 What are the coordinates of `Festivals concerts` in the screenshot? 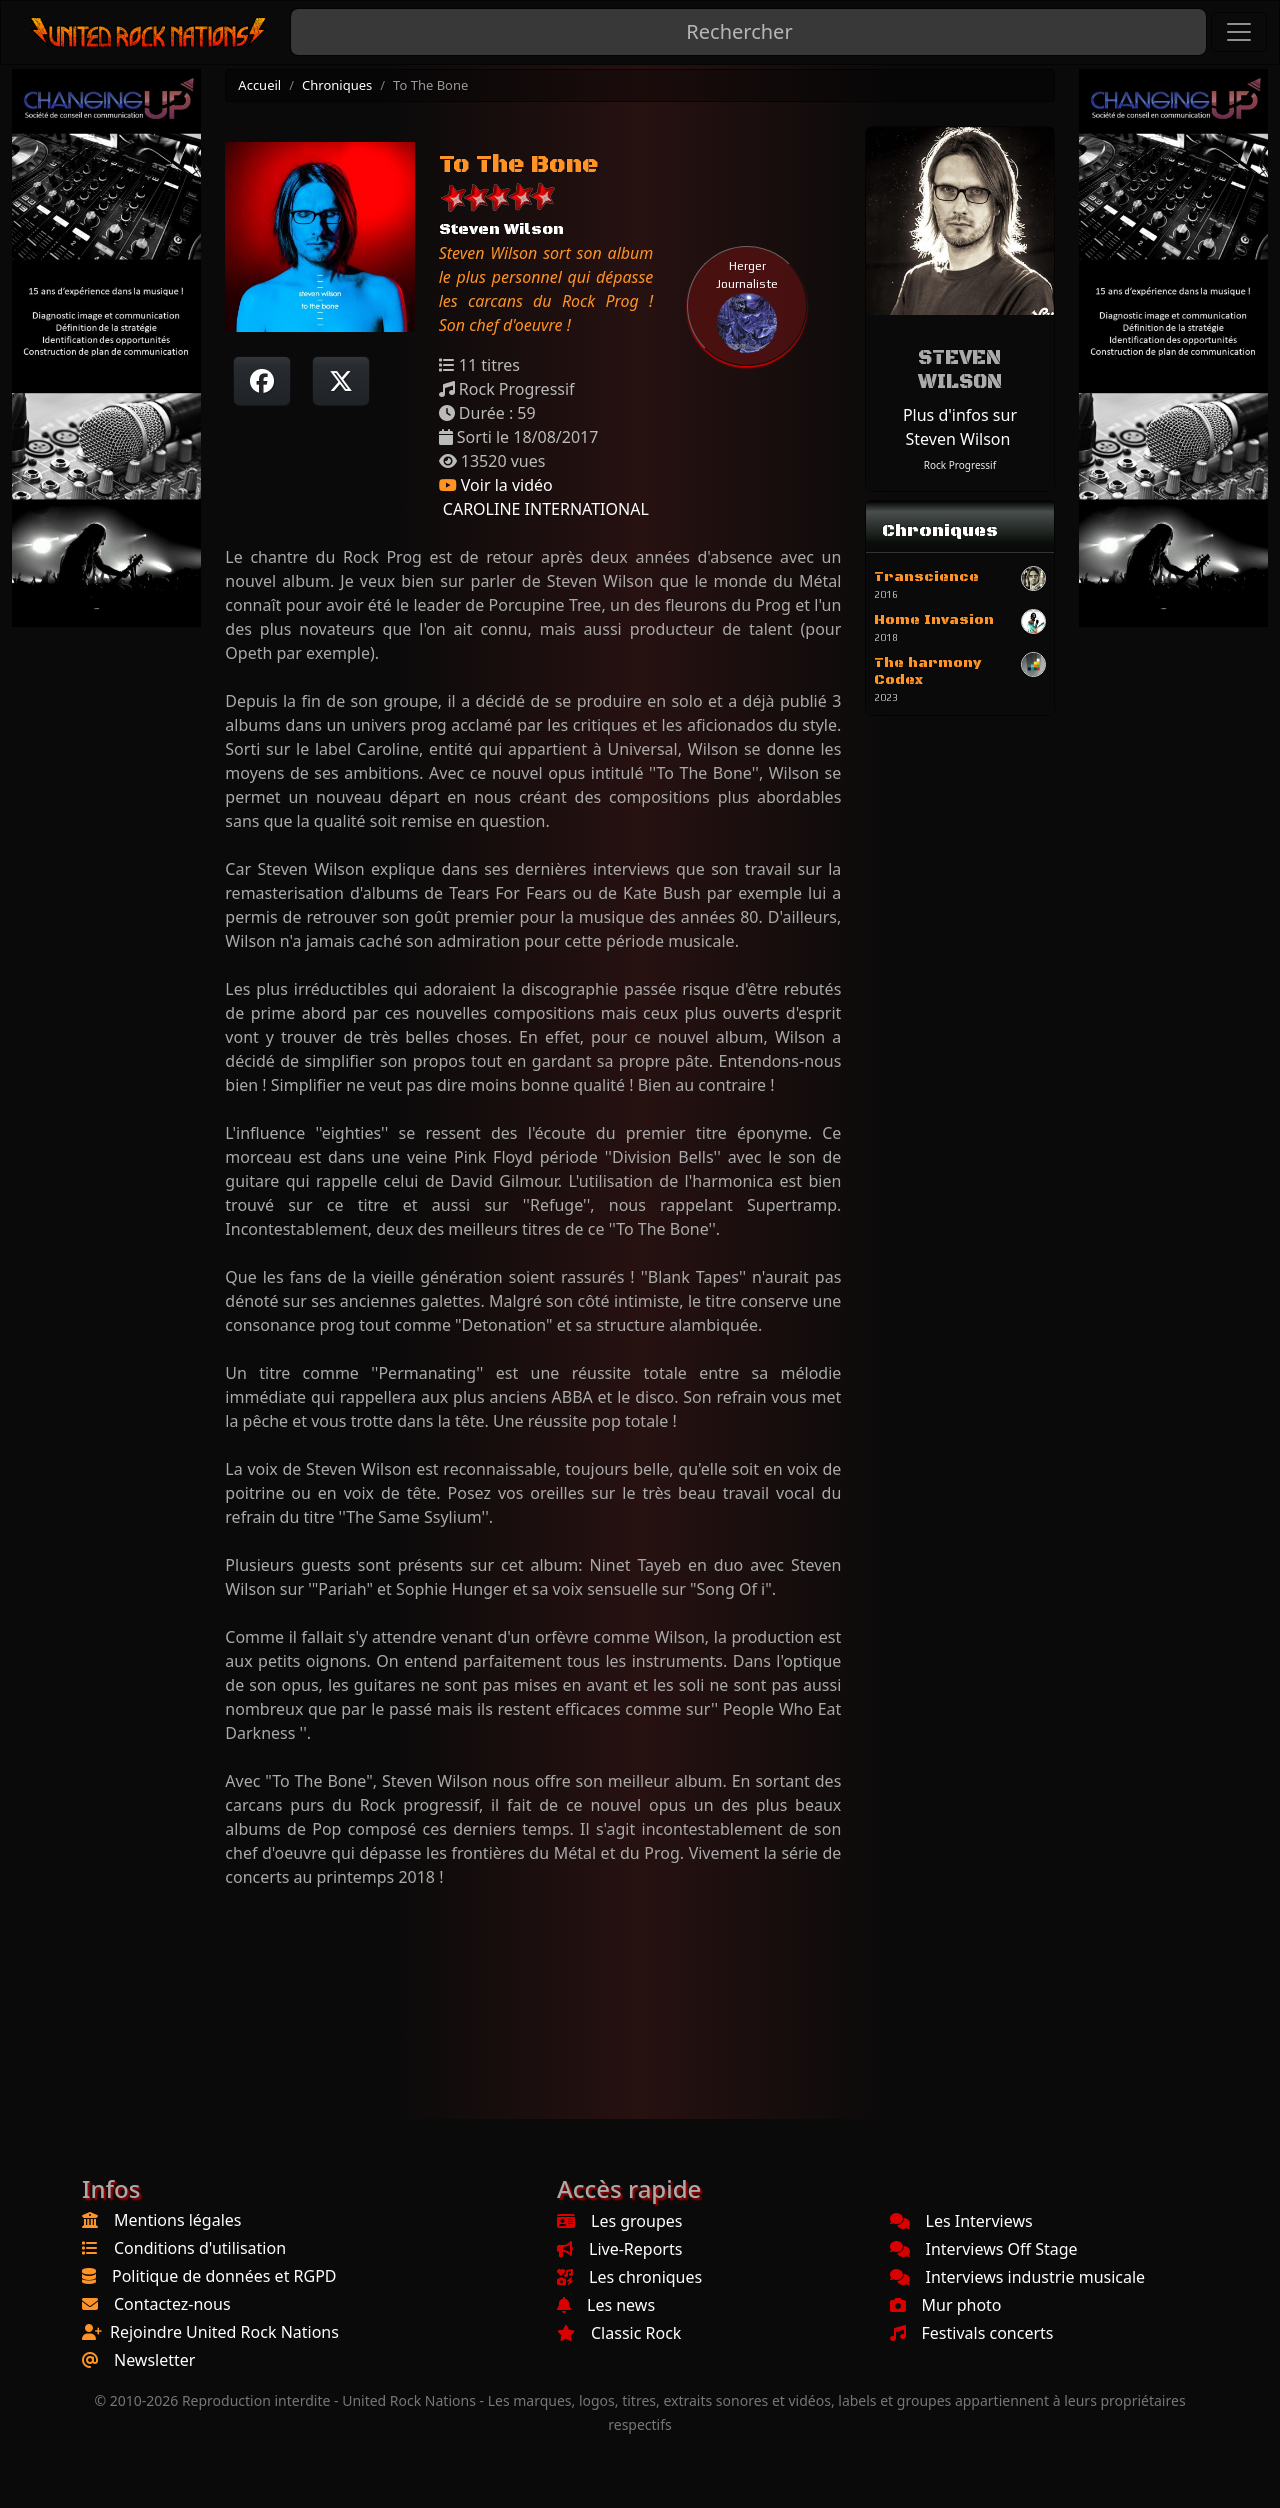 It's located at (972, 2333).